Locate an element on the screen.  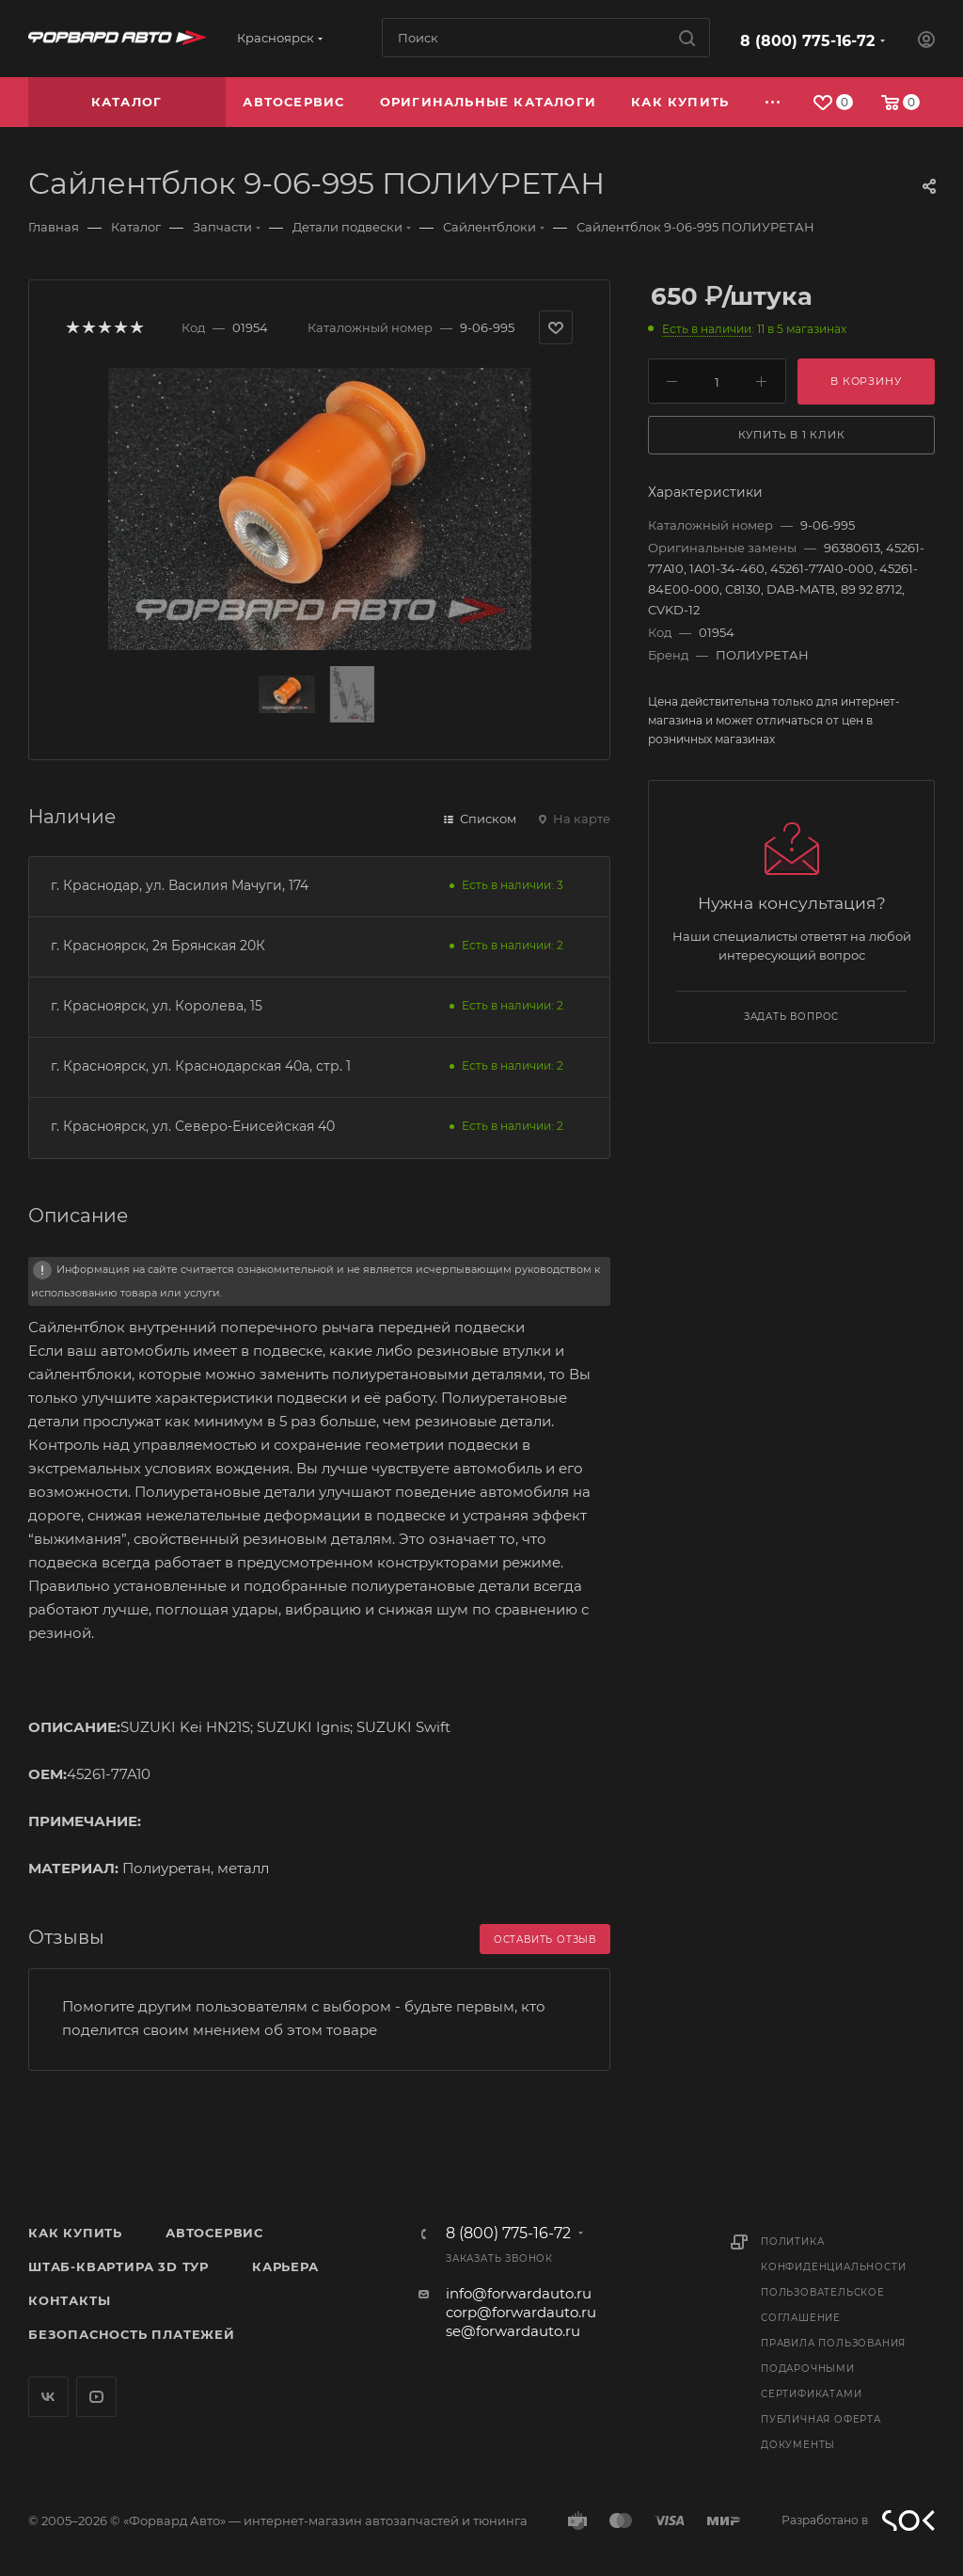
Публичная оферта is located at coordinates (821, 2419).